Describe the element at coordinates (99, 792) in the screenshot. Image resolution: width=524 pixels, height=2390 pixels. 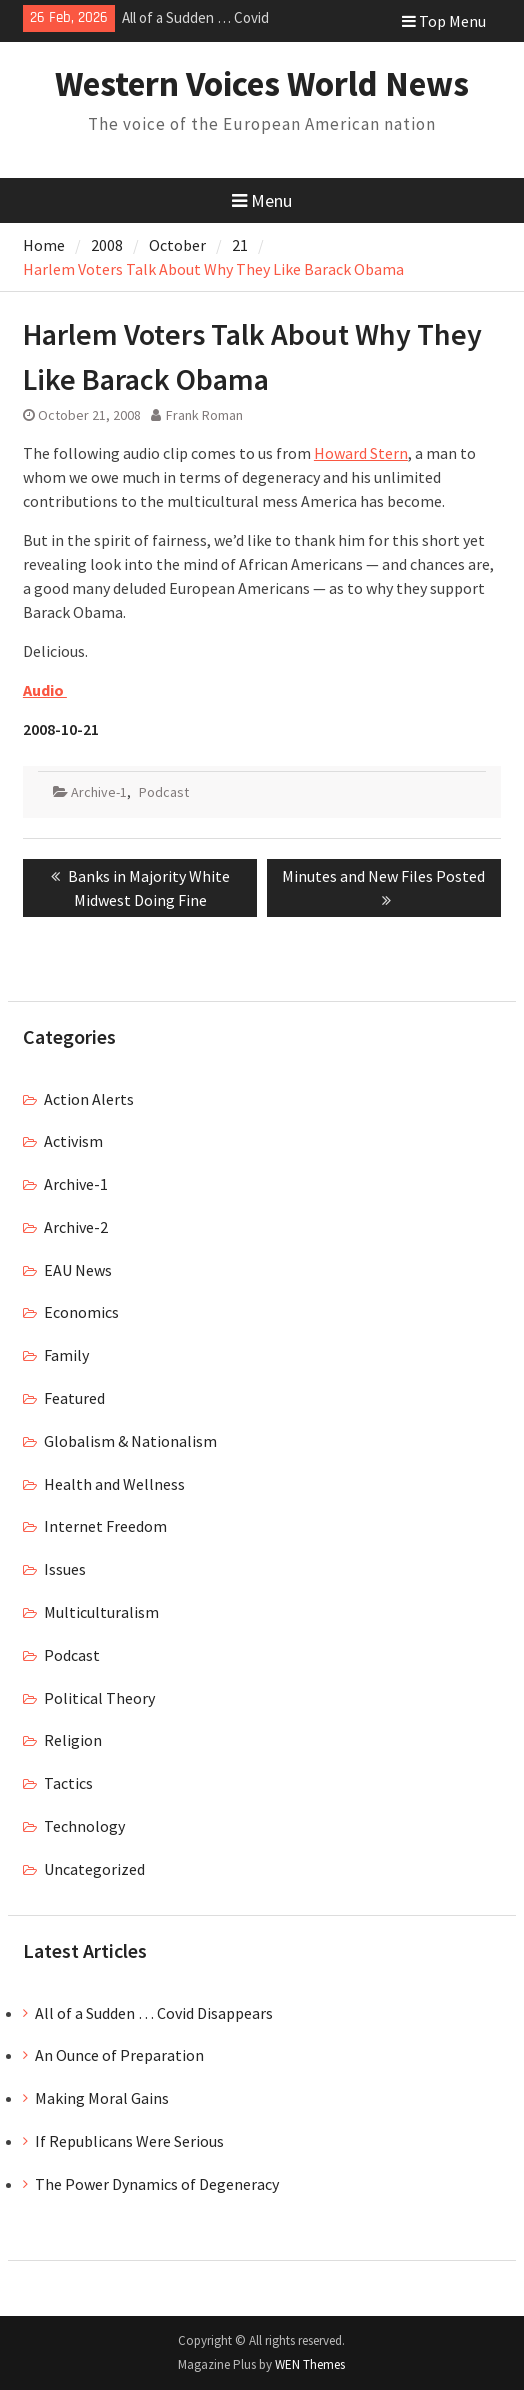
I see `Archive-1` at that location.